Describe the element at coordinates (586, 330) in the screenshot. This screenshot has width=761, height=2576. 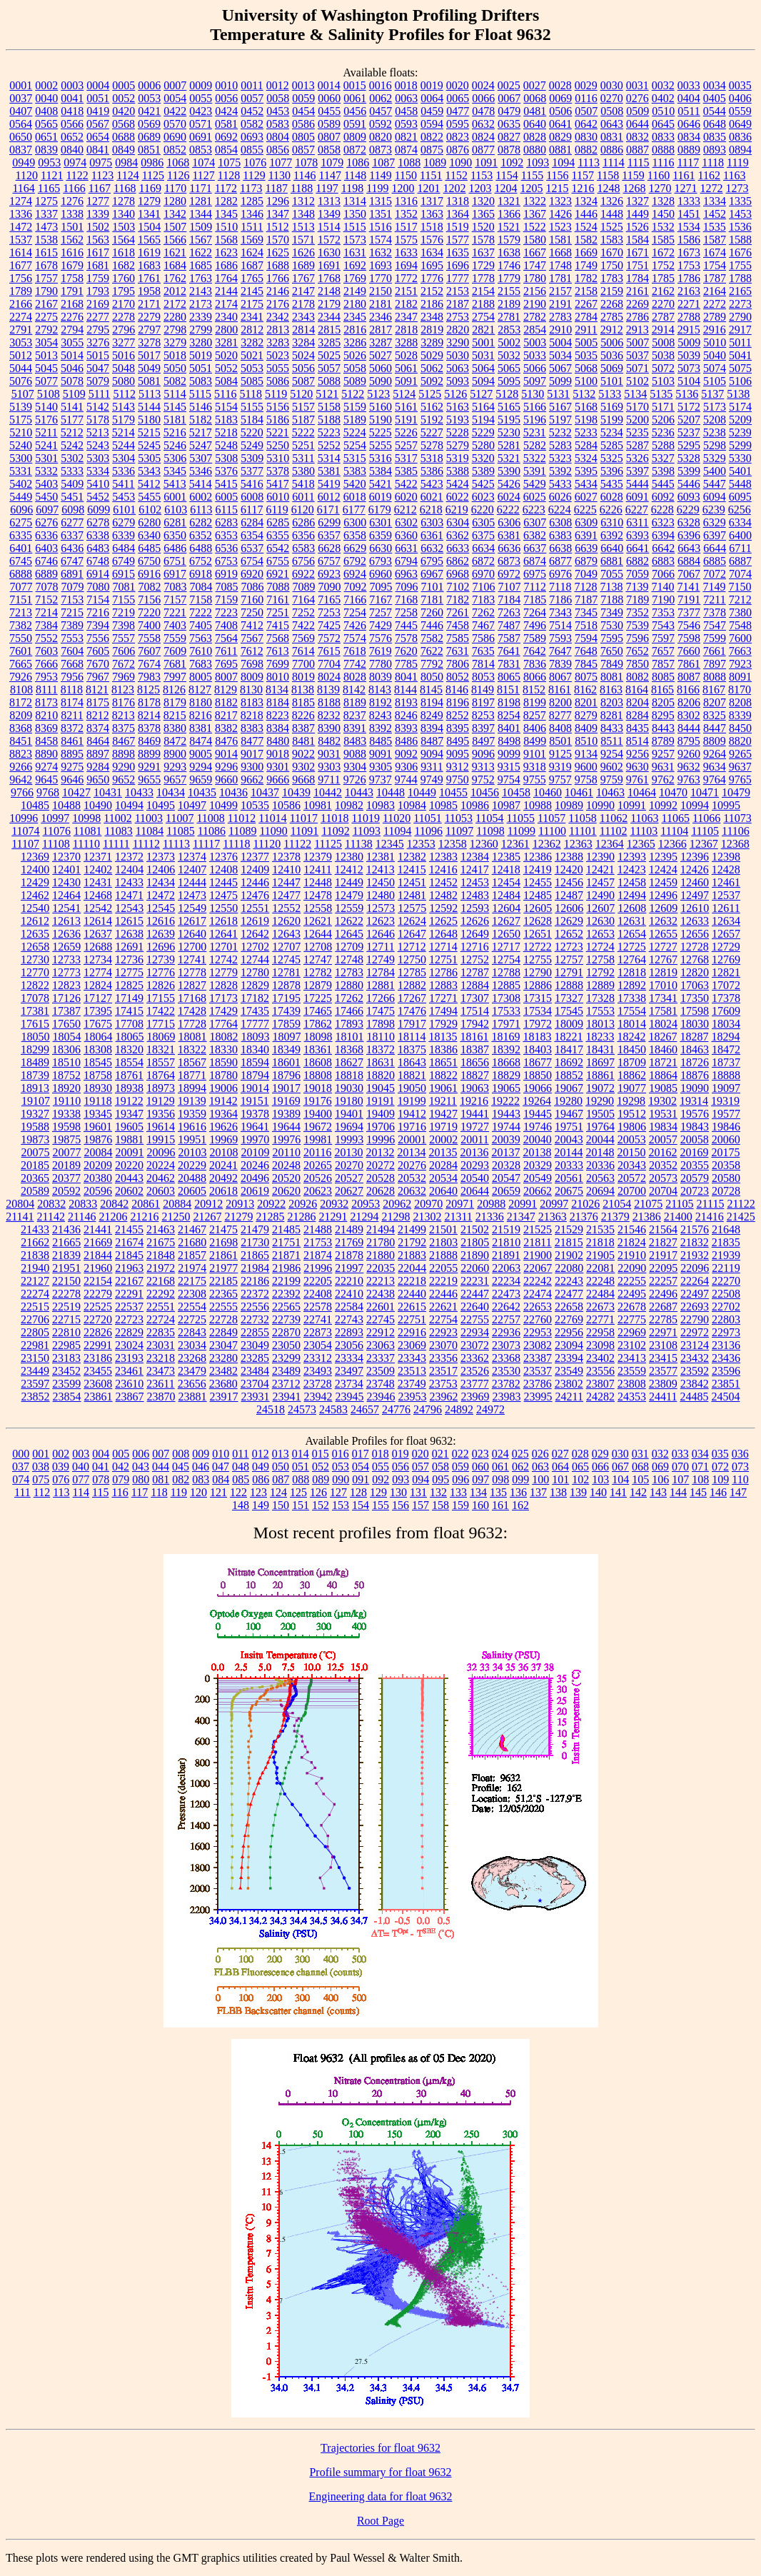
I see `2911` at that location.